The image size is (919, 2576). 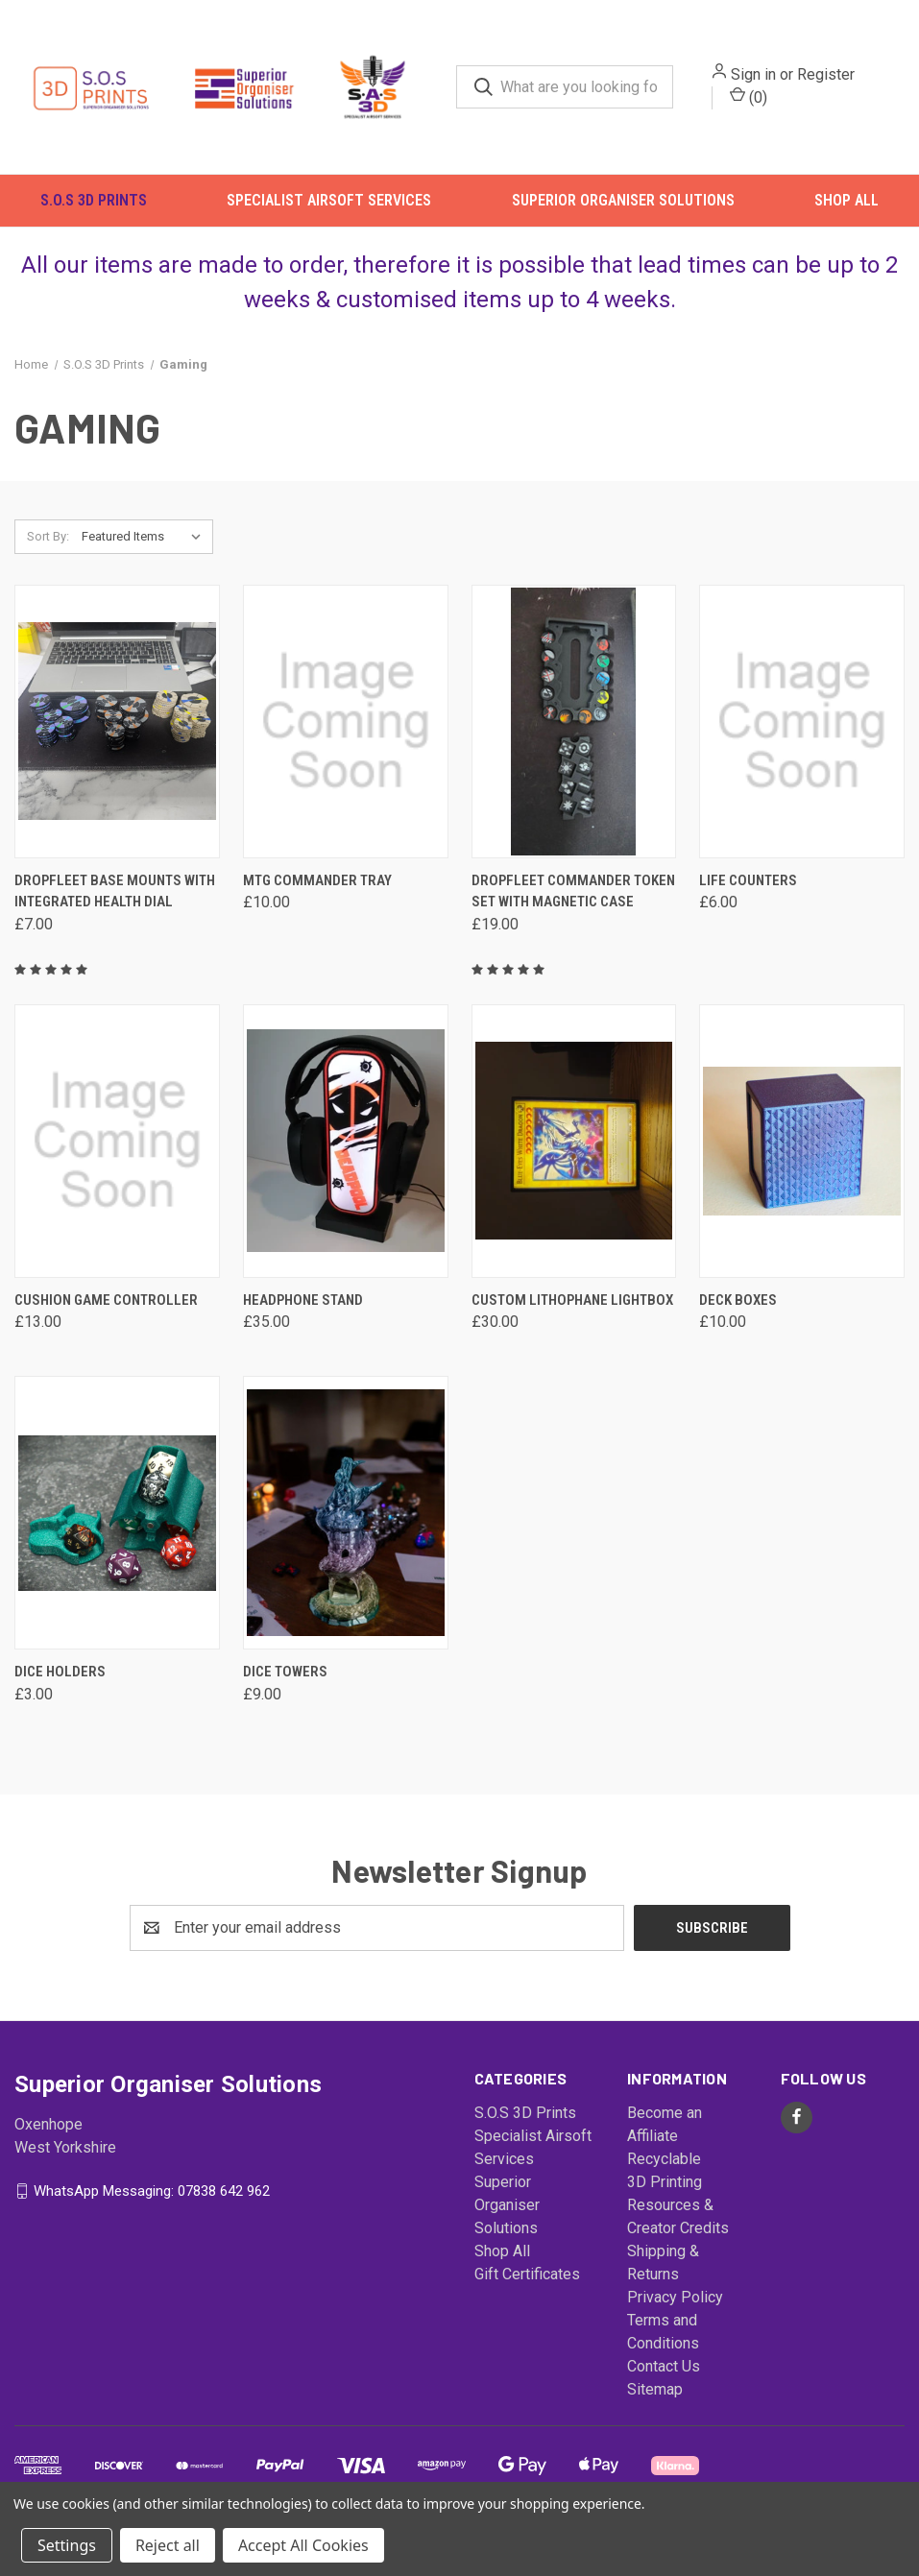 What do you see at coordinates (117, 1162) in the screenshot?
I see `[Cushion Game Controller, £13.00]` at bounding box center [117, 1162].